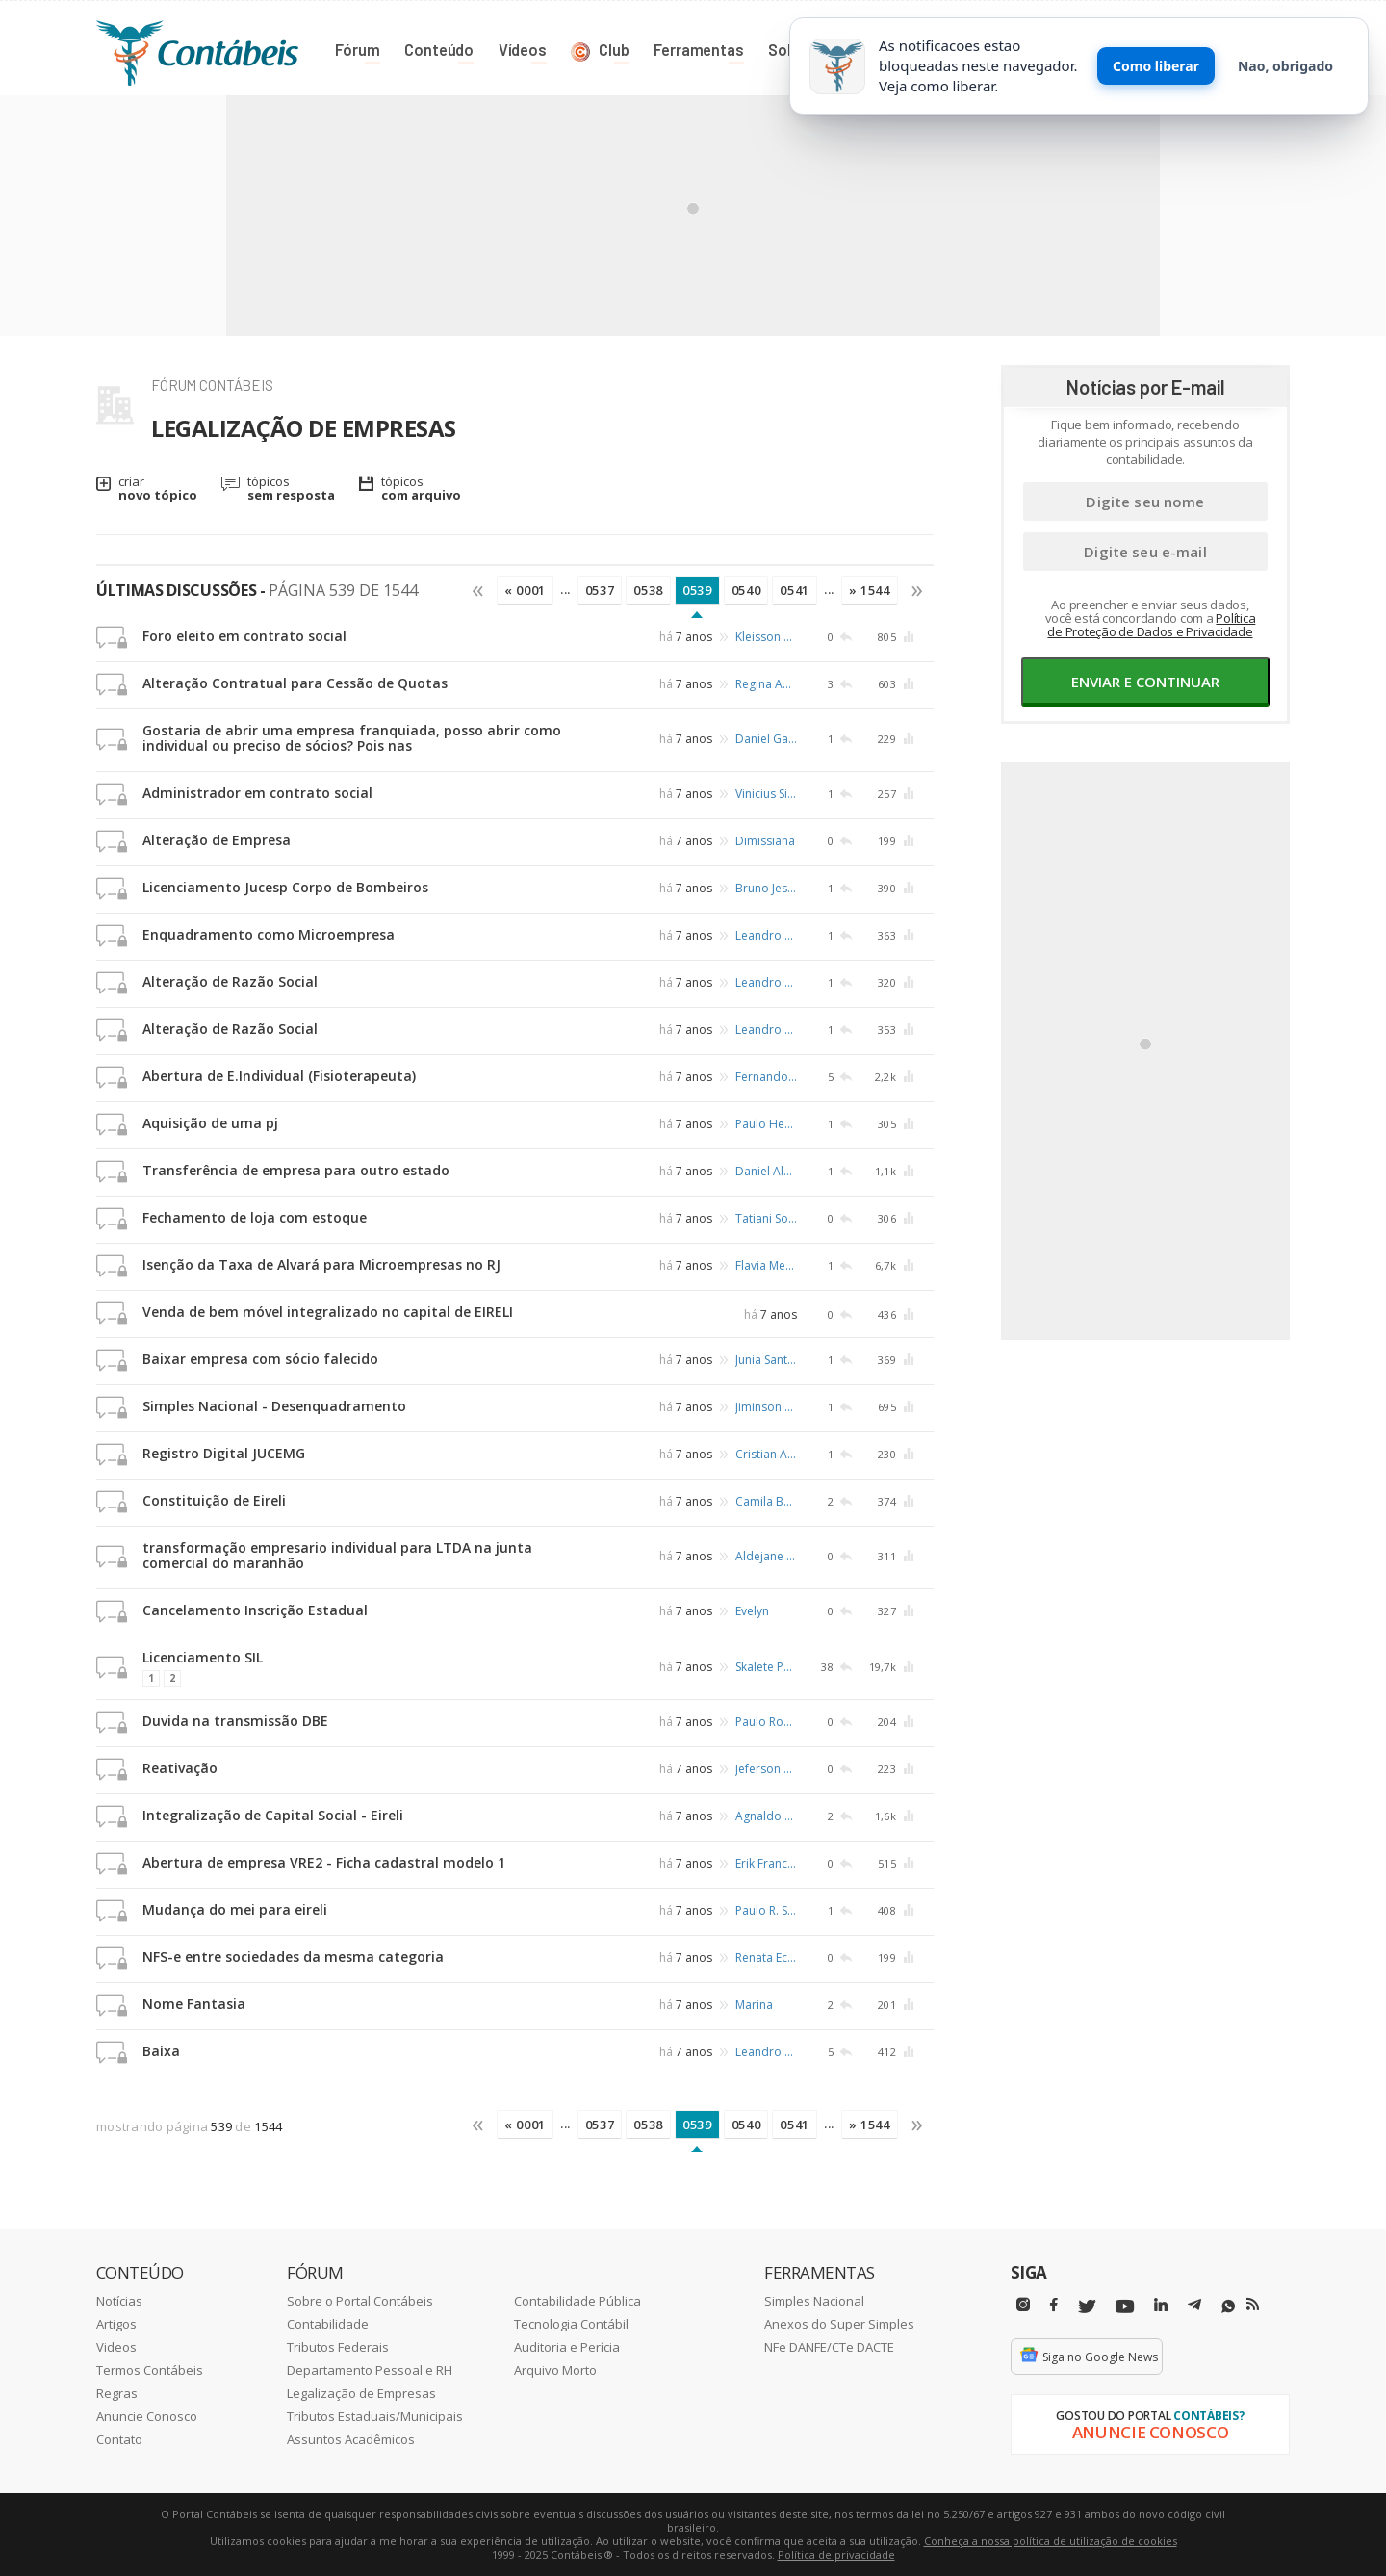 This screenshot has height=2576, width=1386. What do you see at coordinates (766, 935) in the screenshot?
I see `Leandro Abreu Rosa` at bounding box center [766, 935].